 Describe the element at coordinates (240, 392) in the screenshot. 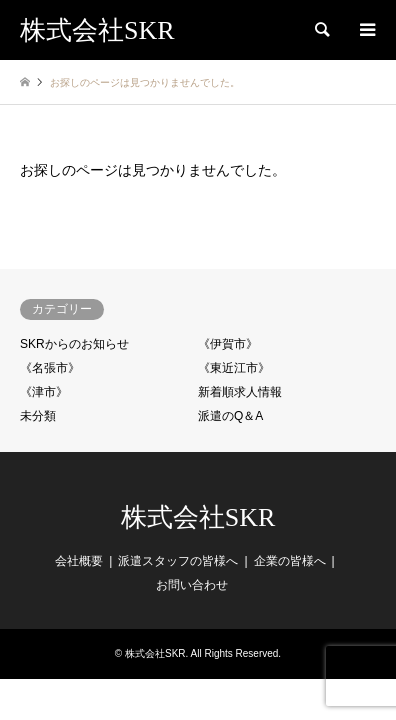

I see `新着順求人情報` at that location.